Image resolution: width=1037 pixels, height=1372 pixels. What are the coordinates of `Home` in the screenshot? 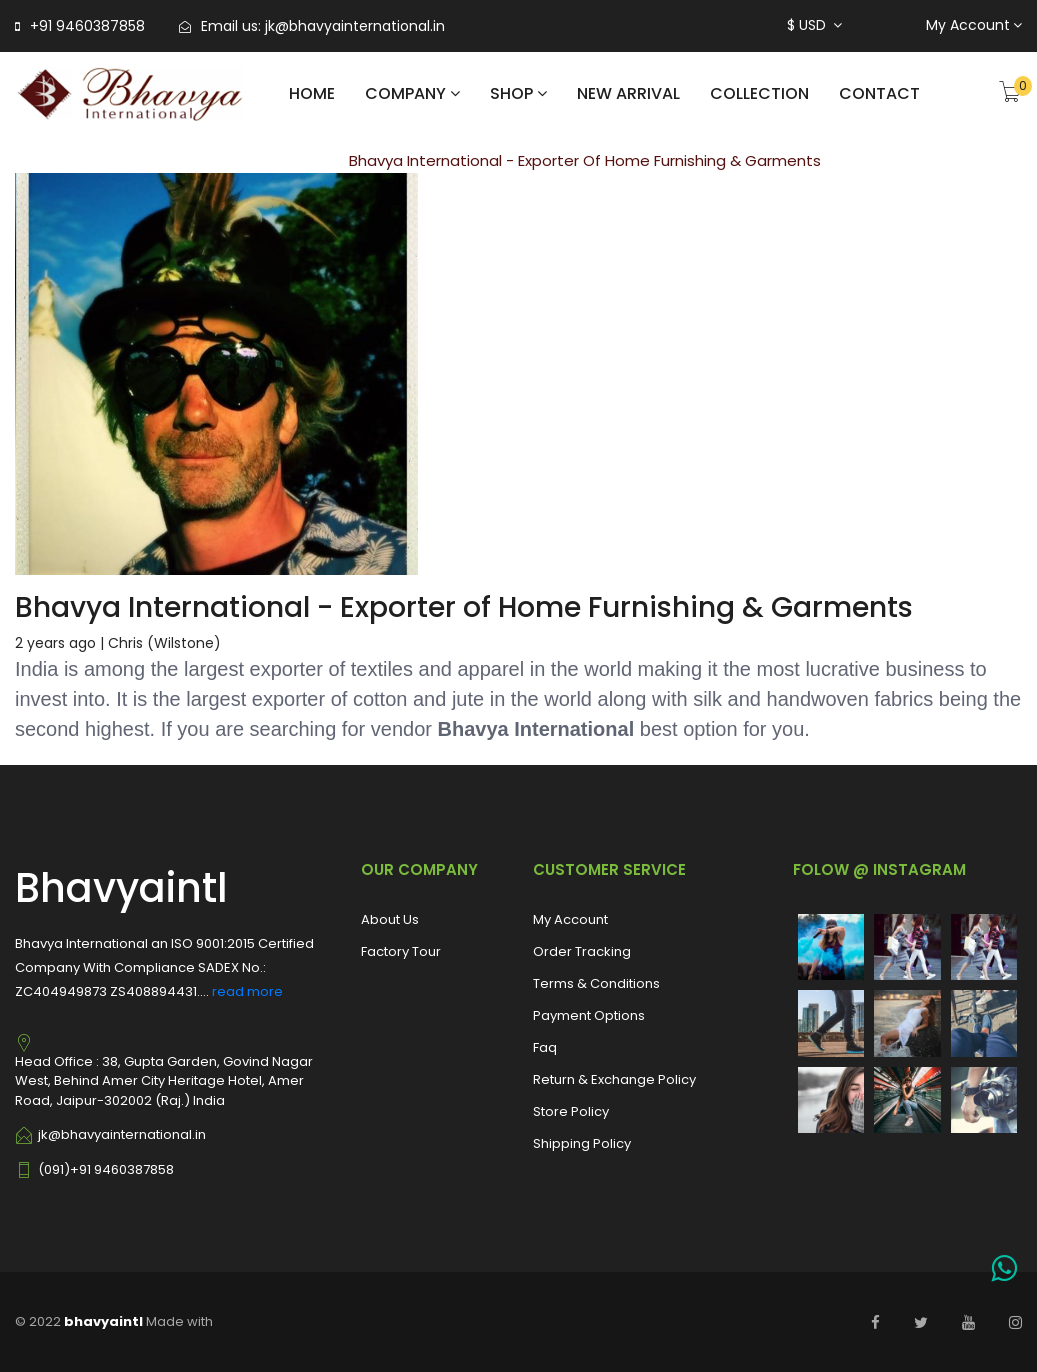 It's located at (312, 93).